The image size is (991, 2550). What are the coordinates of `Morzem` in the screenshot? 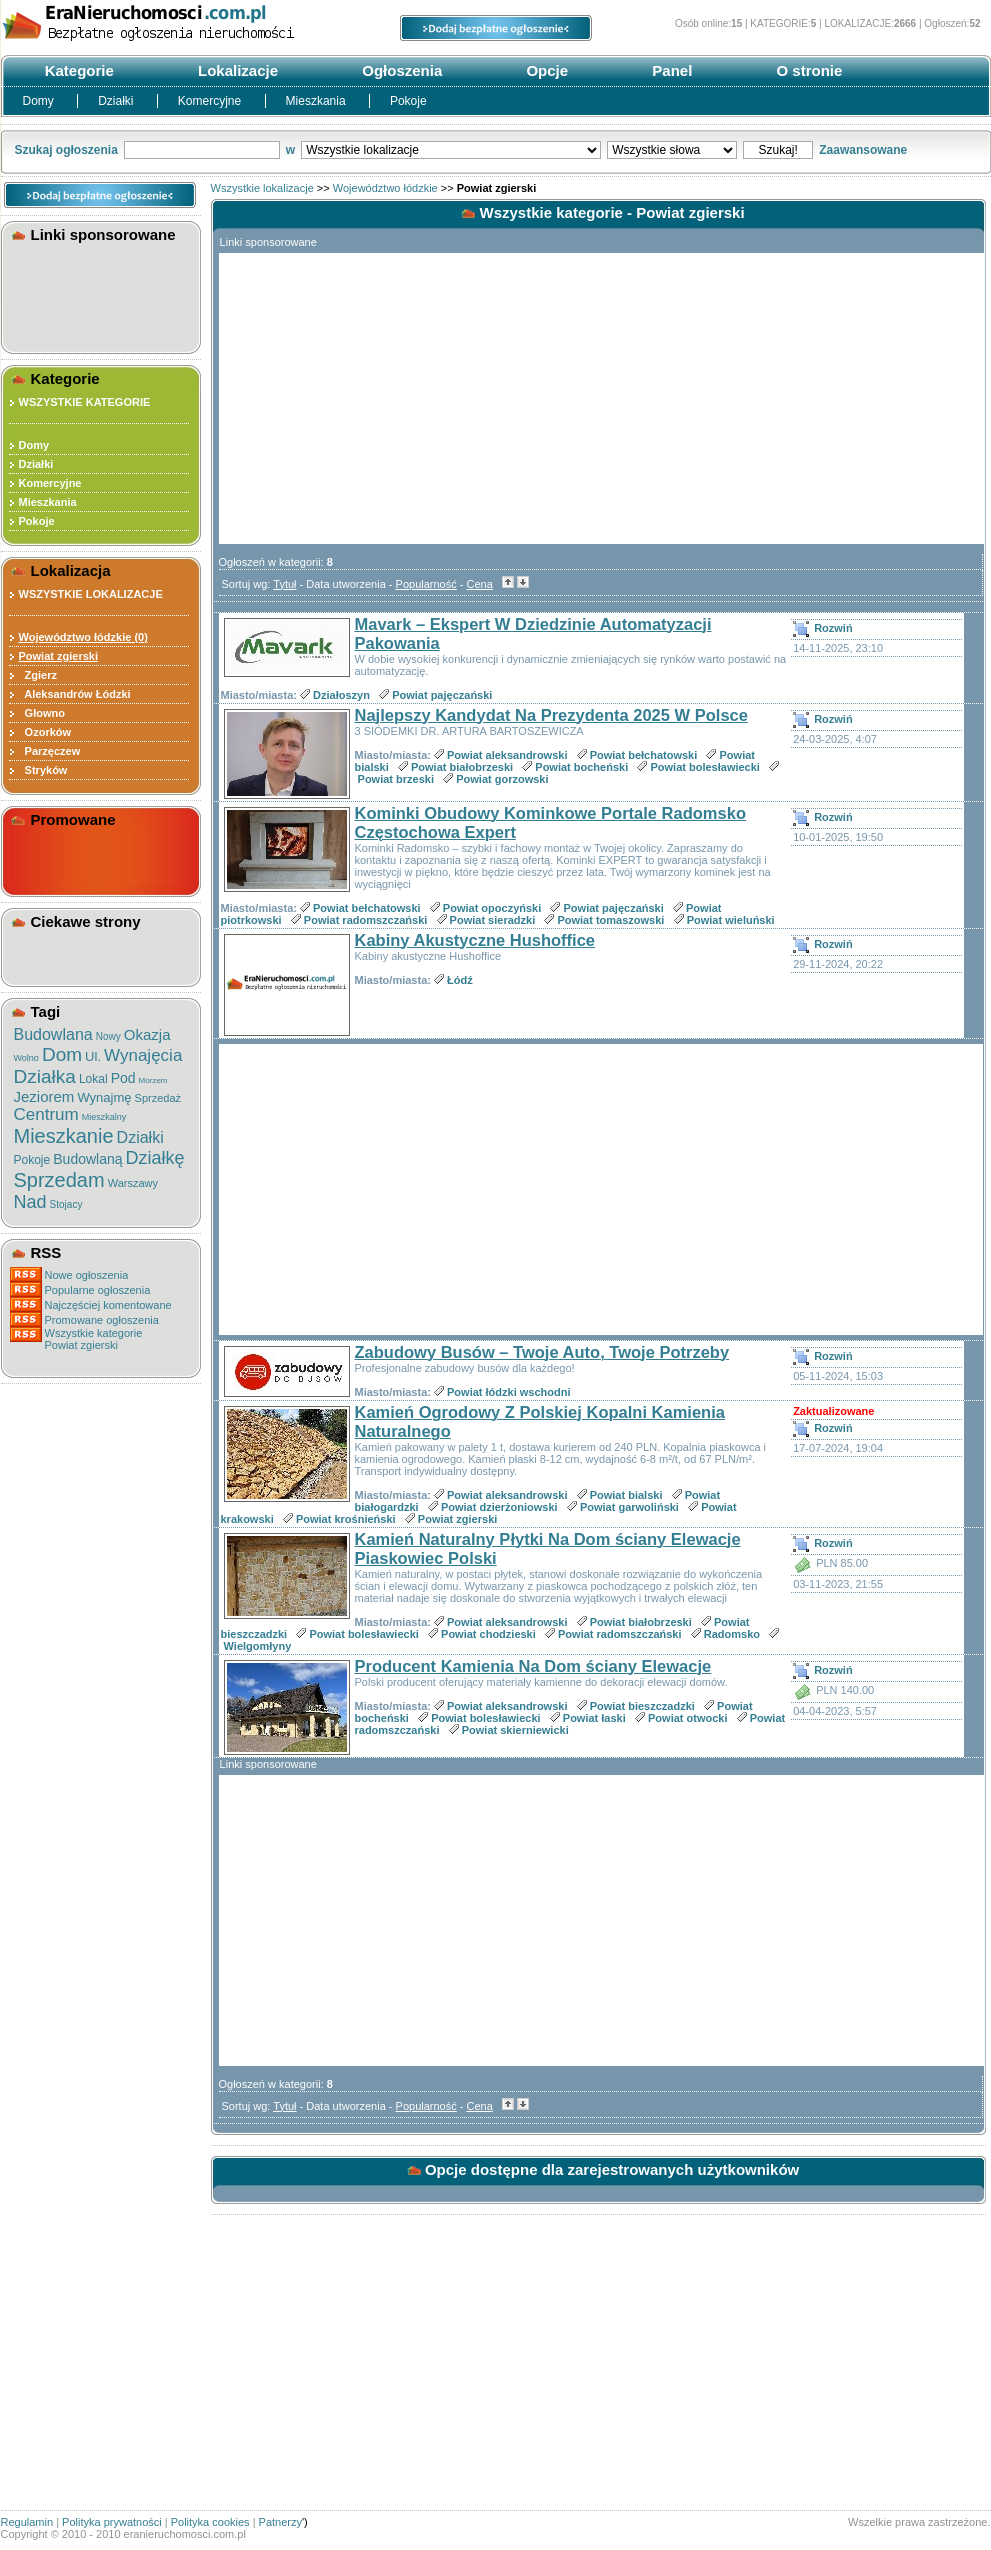 It's located at (153, 1080).